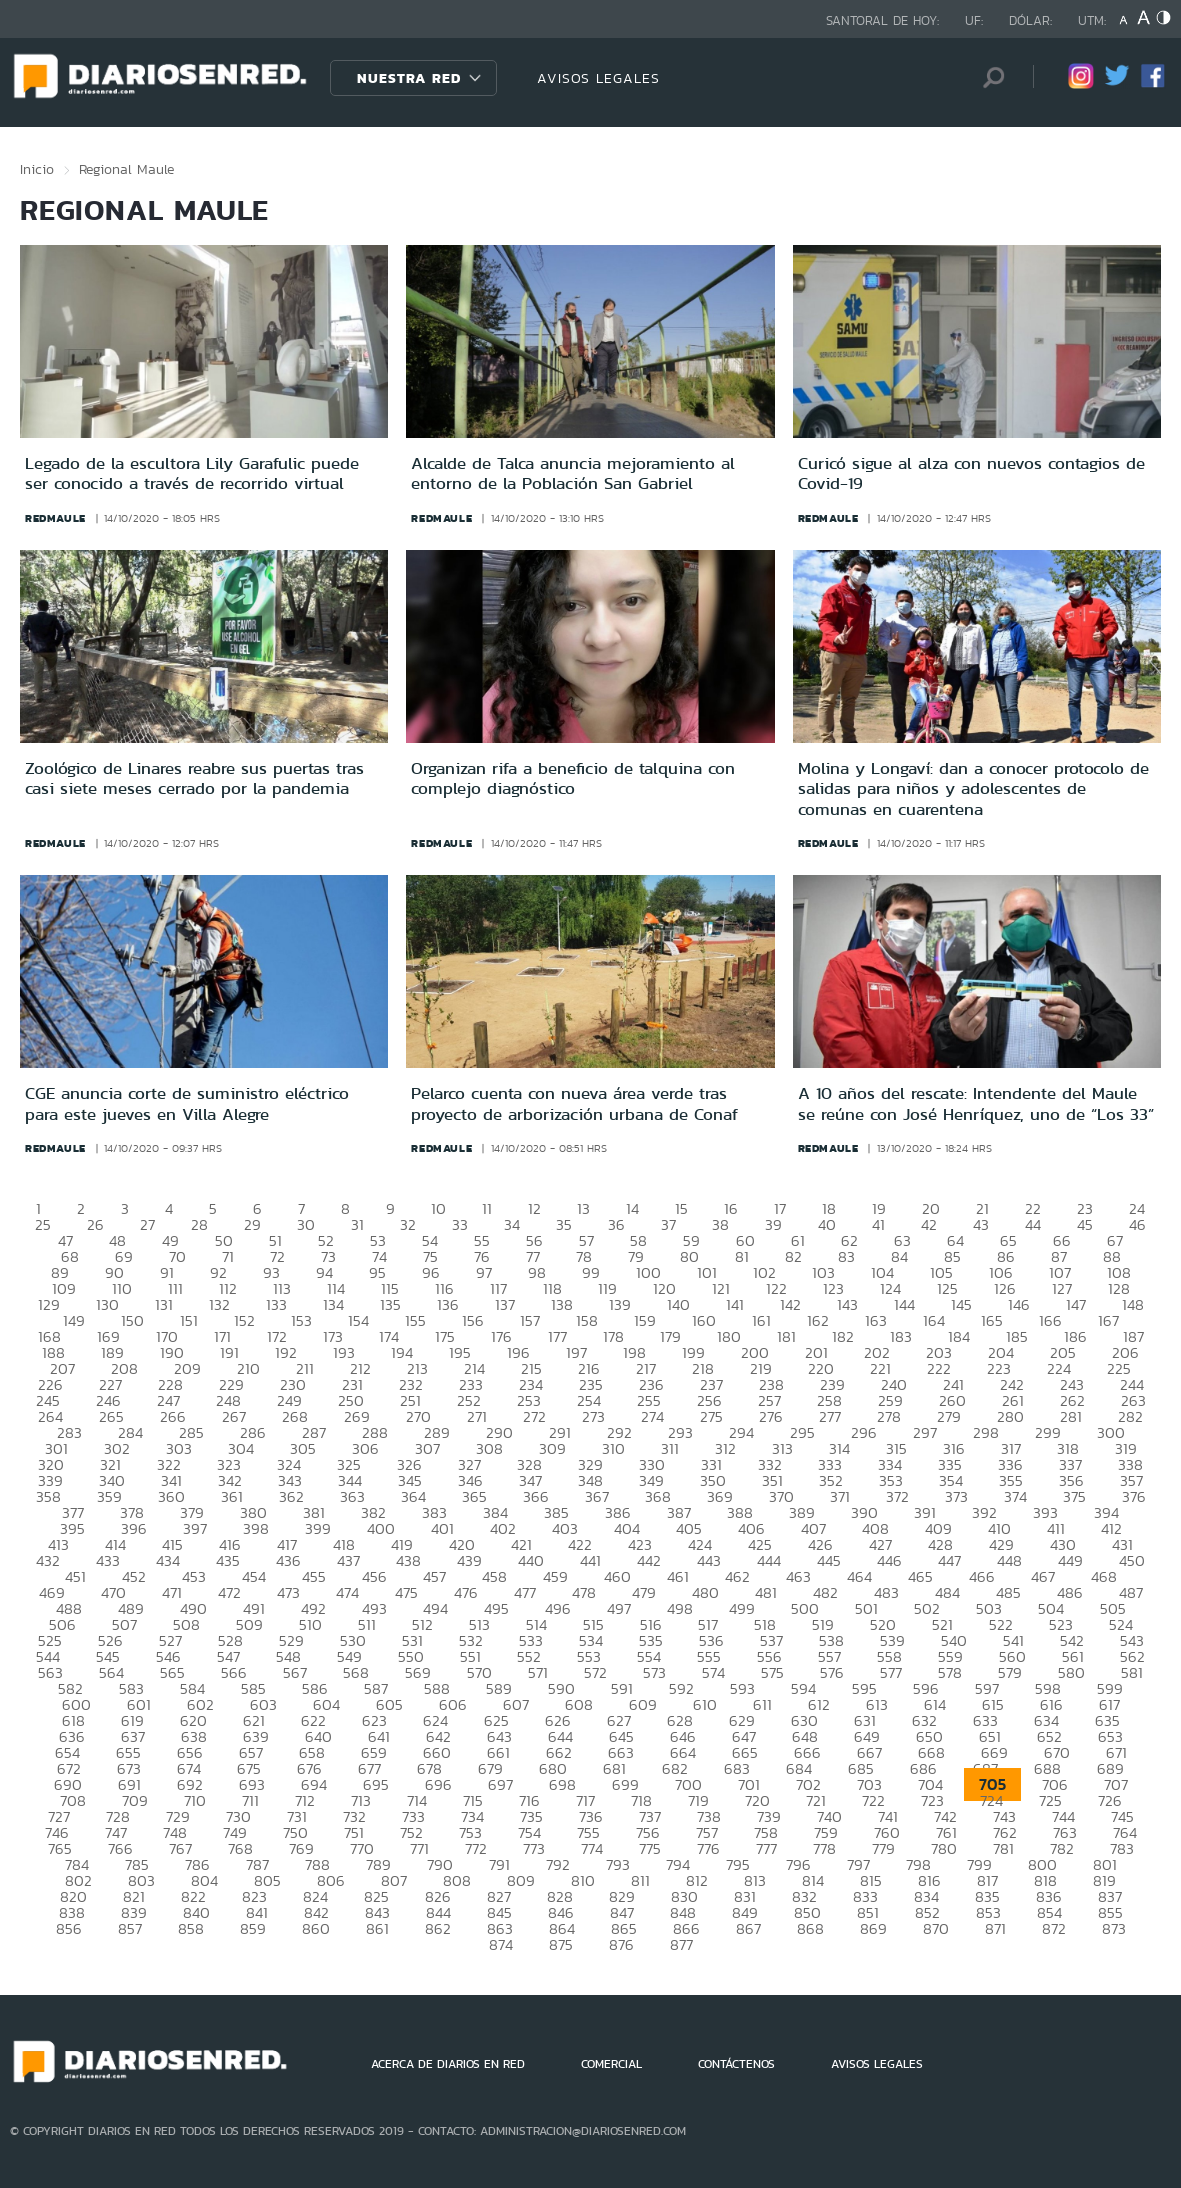 The image size is (1181, 2188). I want to click on Inicio, so click(37, 169).